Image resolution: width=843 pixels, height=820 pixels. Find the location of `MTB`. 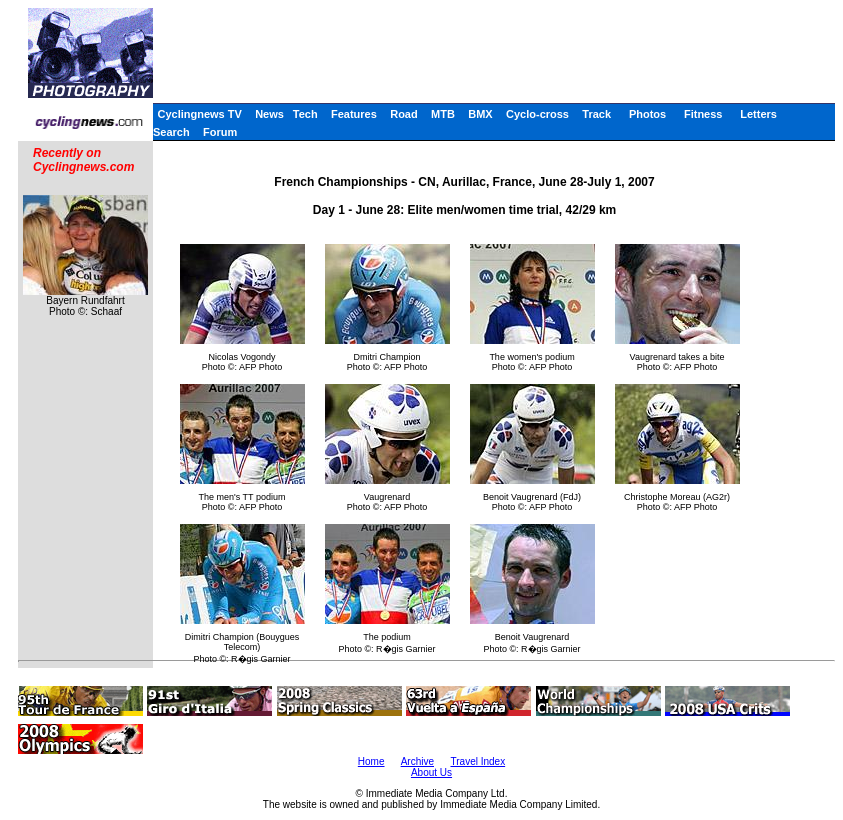

MTB is located at coordinates (443, 114).